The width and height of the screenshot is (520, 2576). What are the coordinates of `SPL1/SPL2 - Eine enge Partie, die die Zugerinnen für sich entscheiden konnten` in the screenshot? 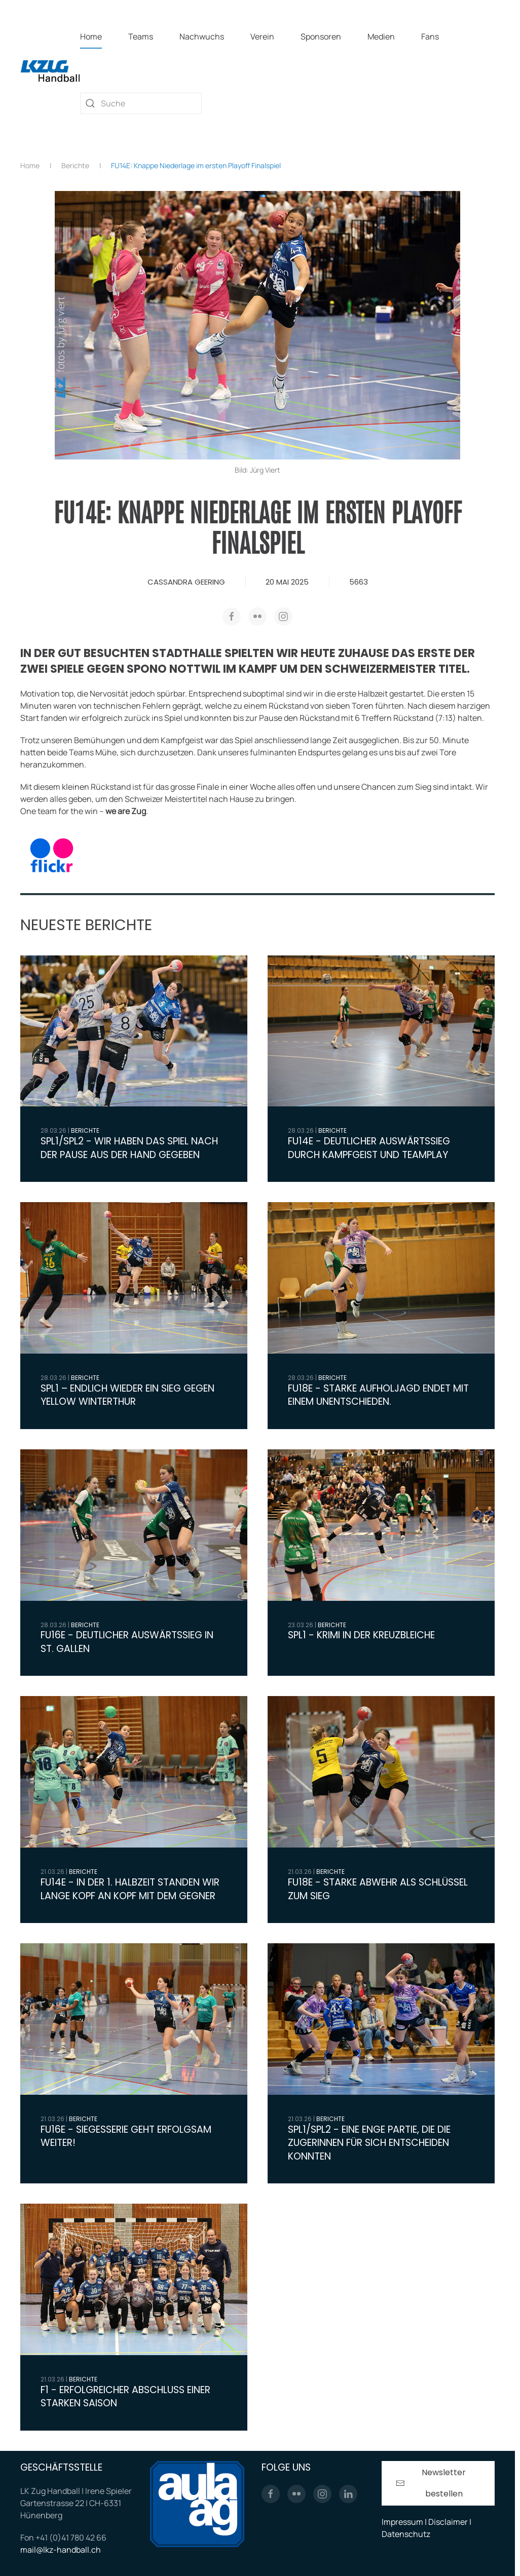 It's located at (369, 2143).